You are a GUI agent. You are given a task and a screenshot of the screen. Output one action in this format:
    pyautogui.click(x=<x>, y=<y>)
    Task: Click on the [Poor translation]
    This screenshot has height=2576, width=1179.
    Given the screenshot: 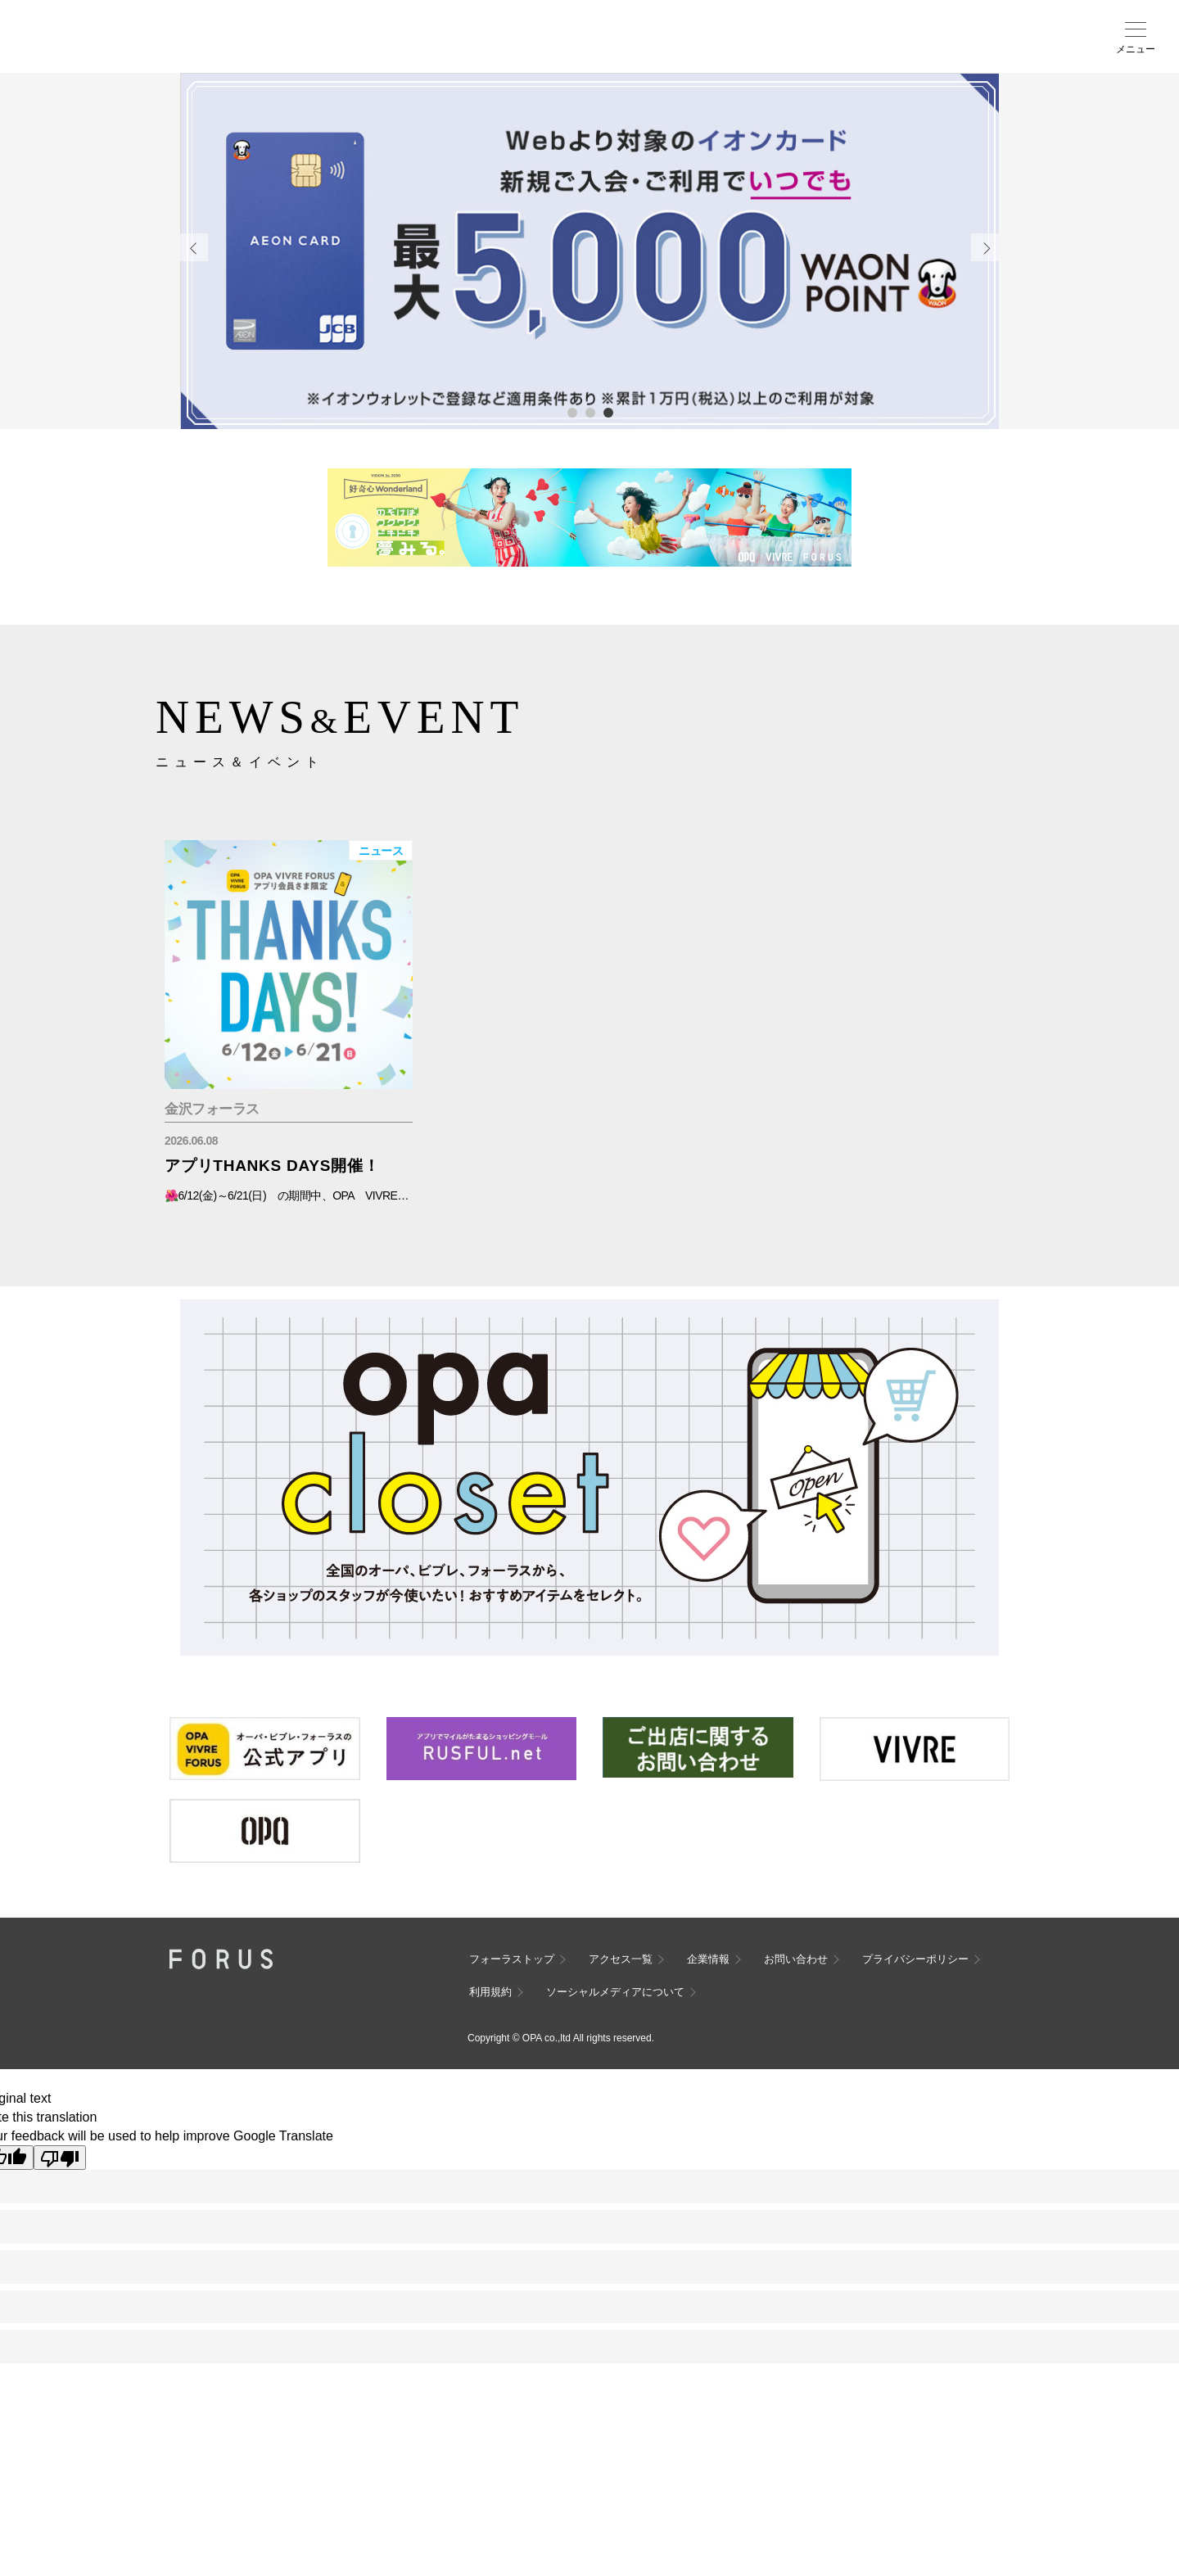 What is the action you would take?
    pyautogui.click(x=60, y=2157)
    